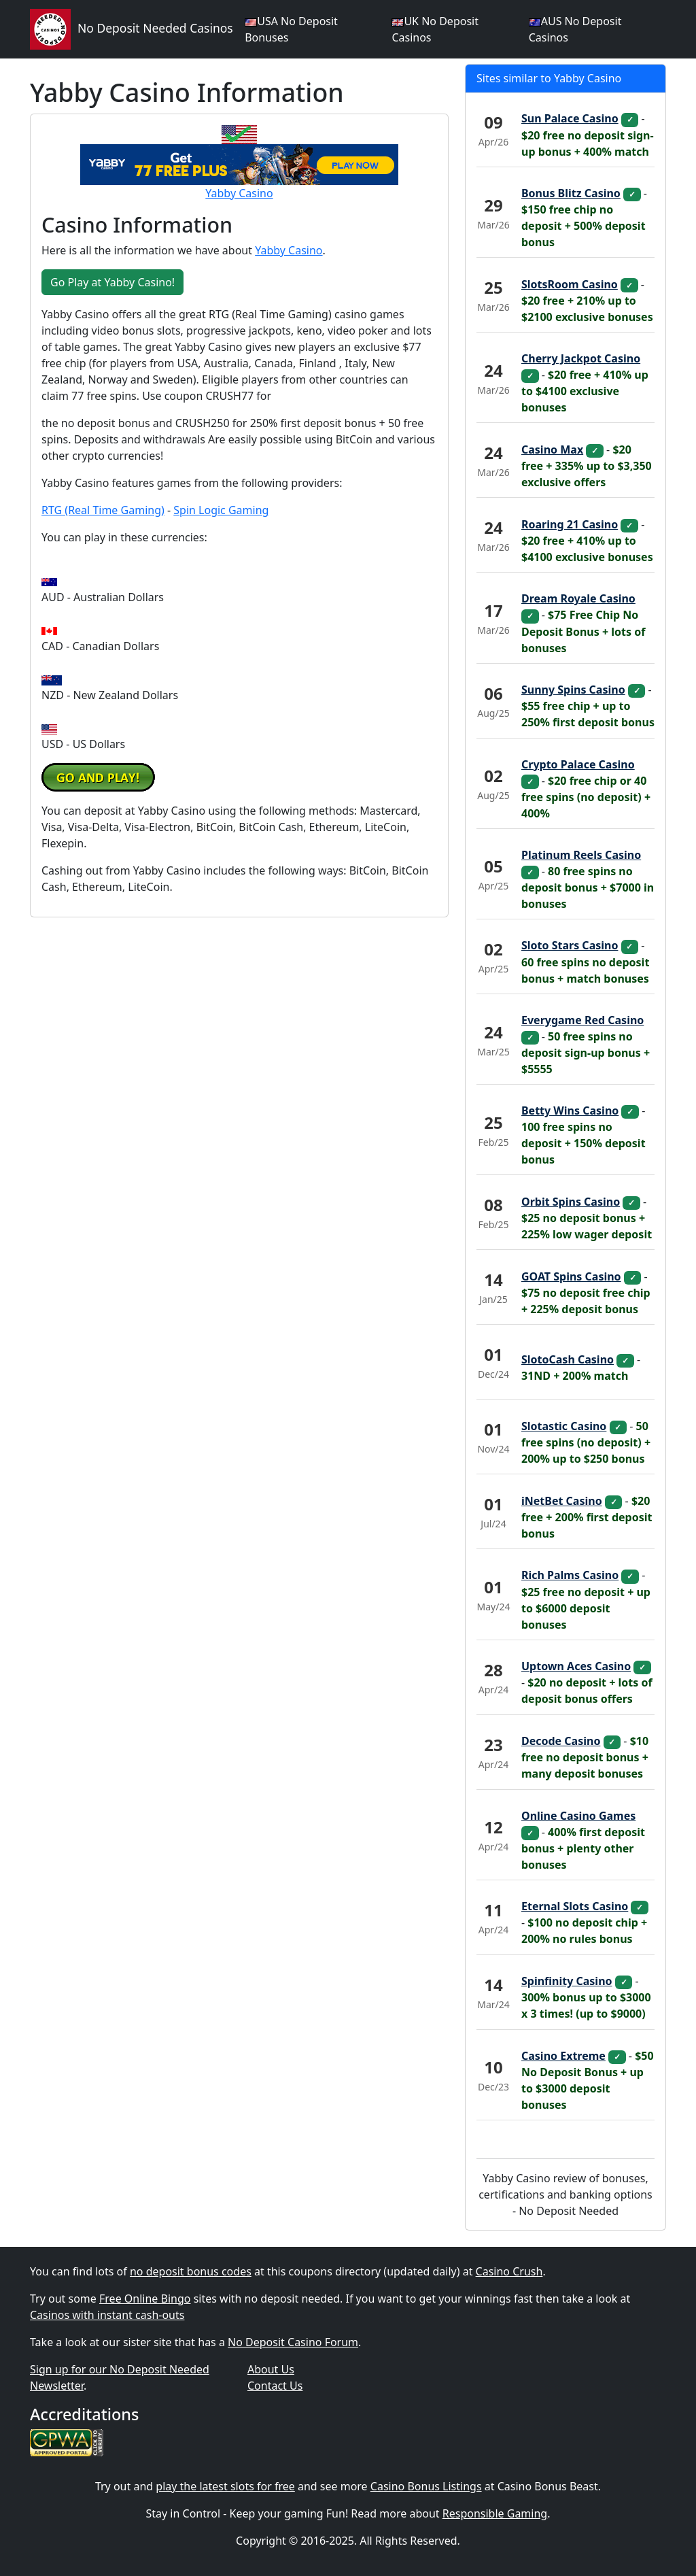 Image resolution: width=696 pixels, height=2576 pixels. I want to click on SlotsRoom Casino, so click(569, 284).